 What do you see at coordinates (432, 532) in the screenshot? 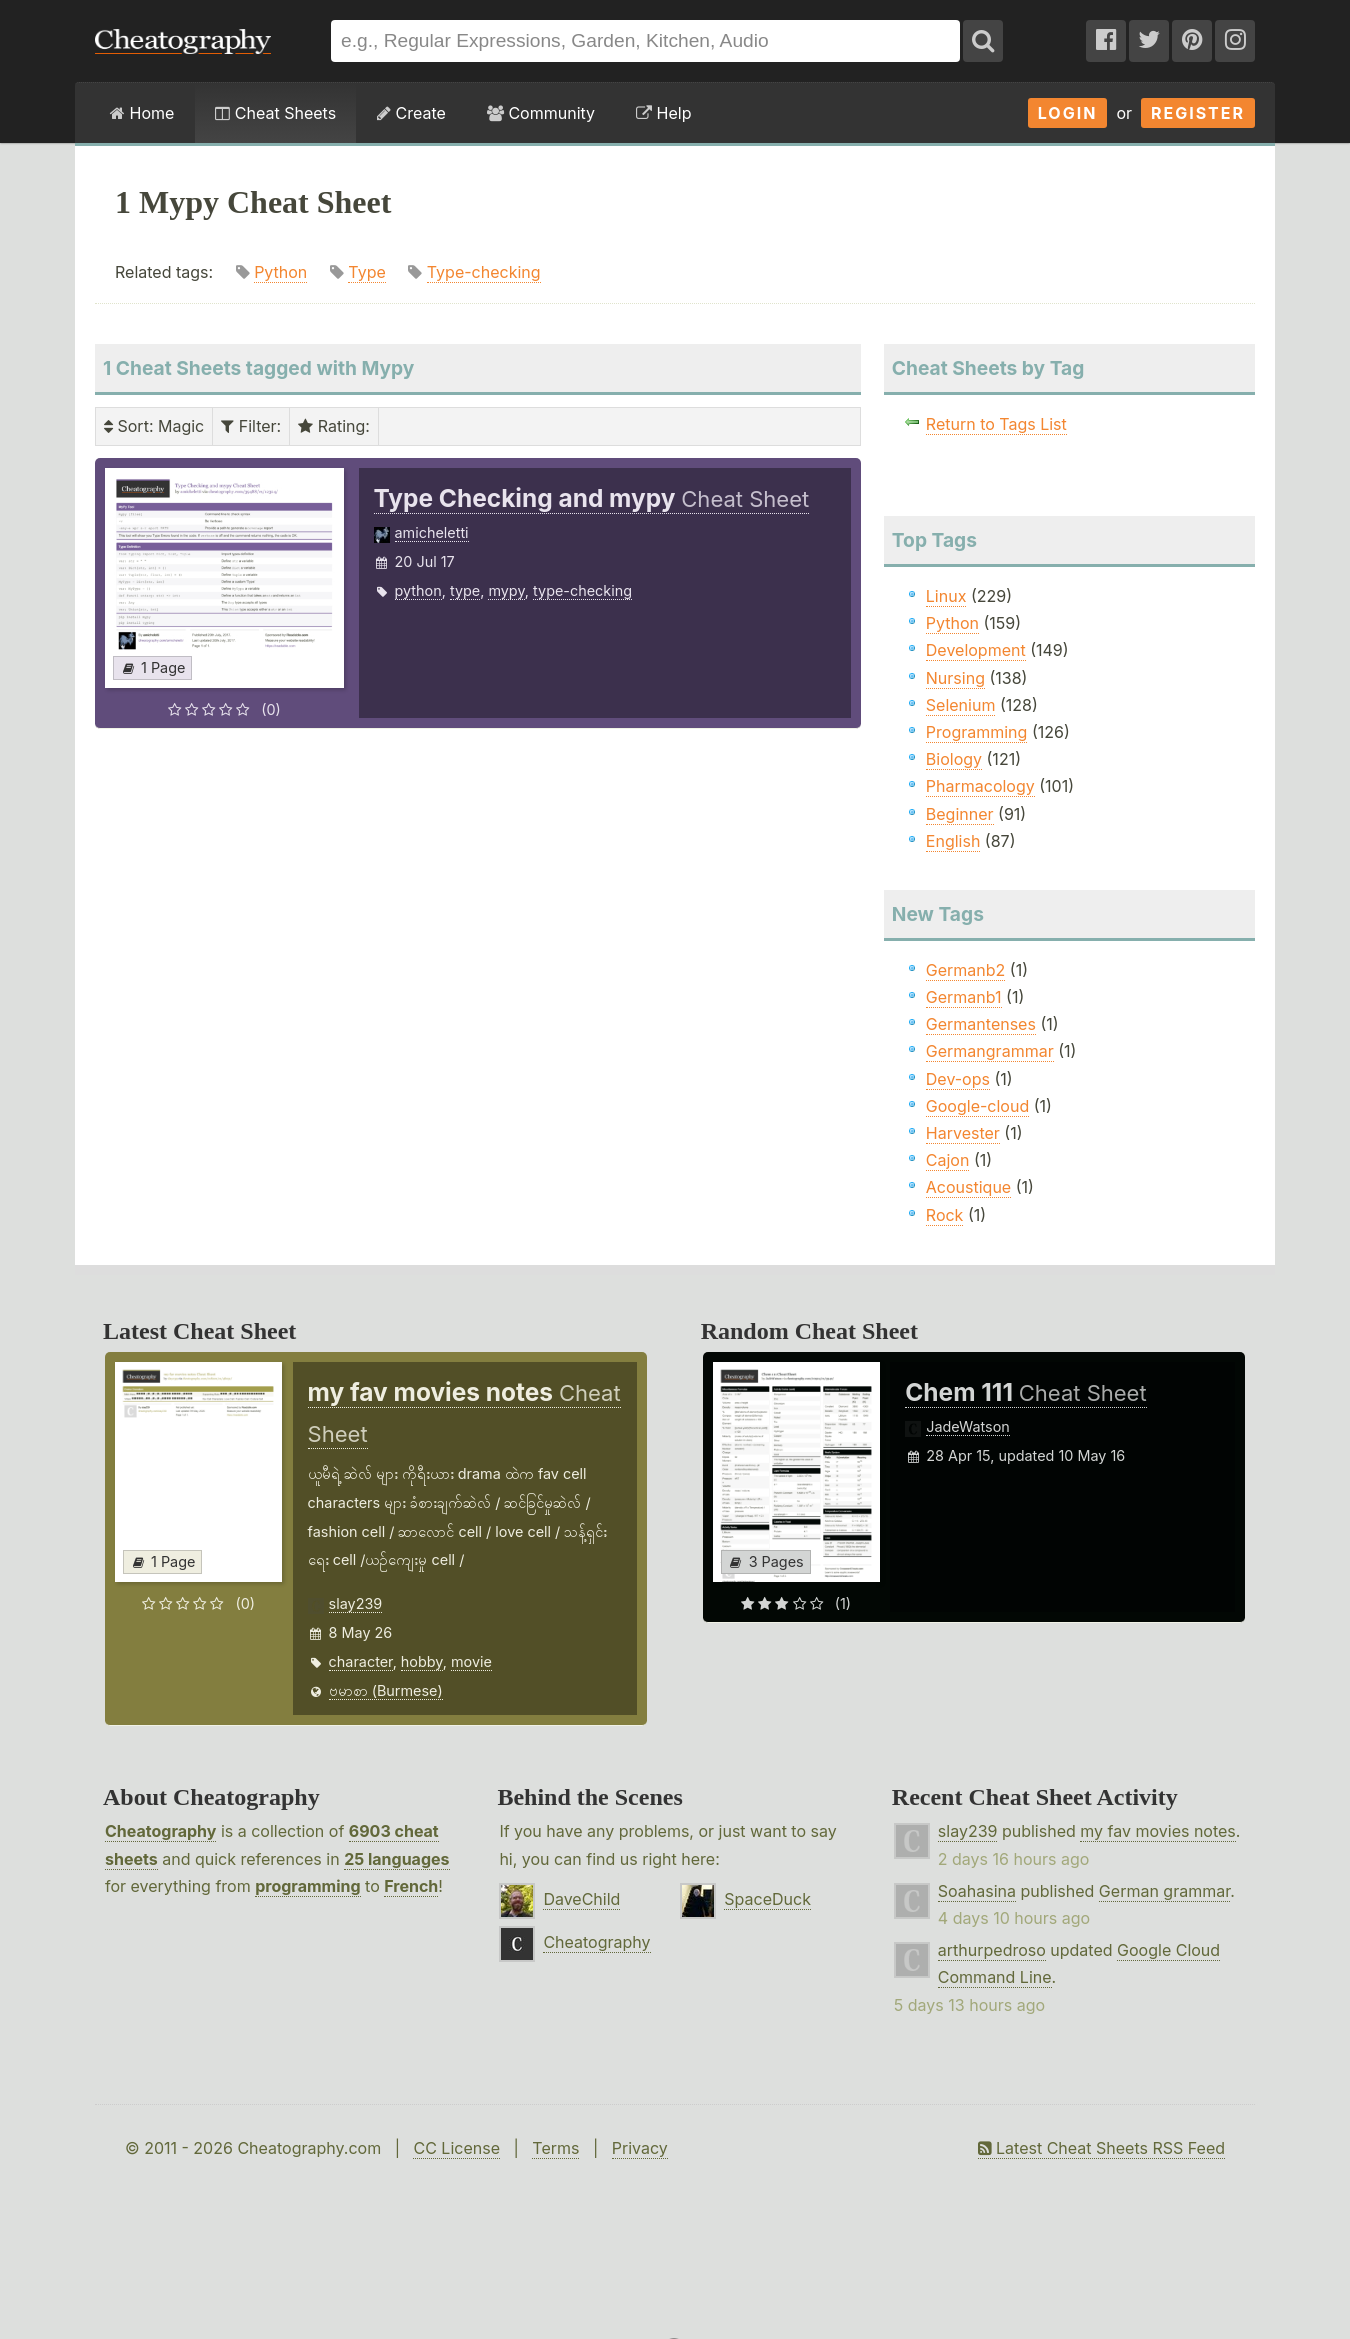
I see `amicheletti` at bounding box center [432, 532].